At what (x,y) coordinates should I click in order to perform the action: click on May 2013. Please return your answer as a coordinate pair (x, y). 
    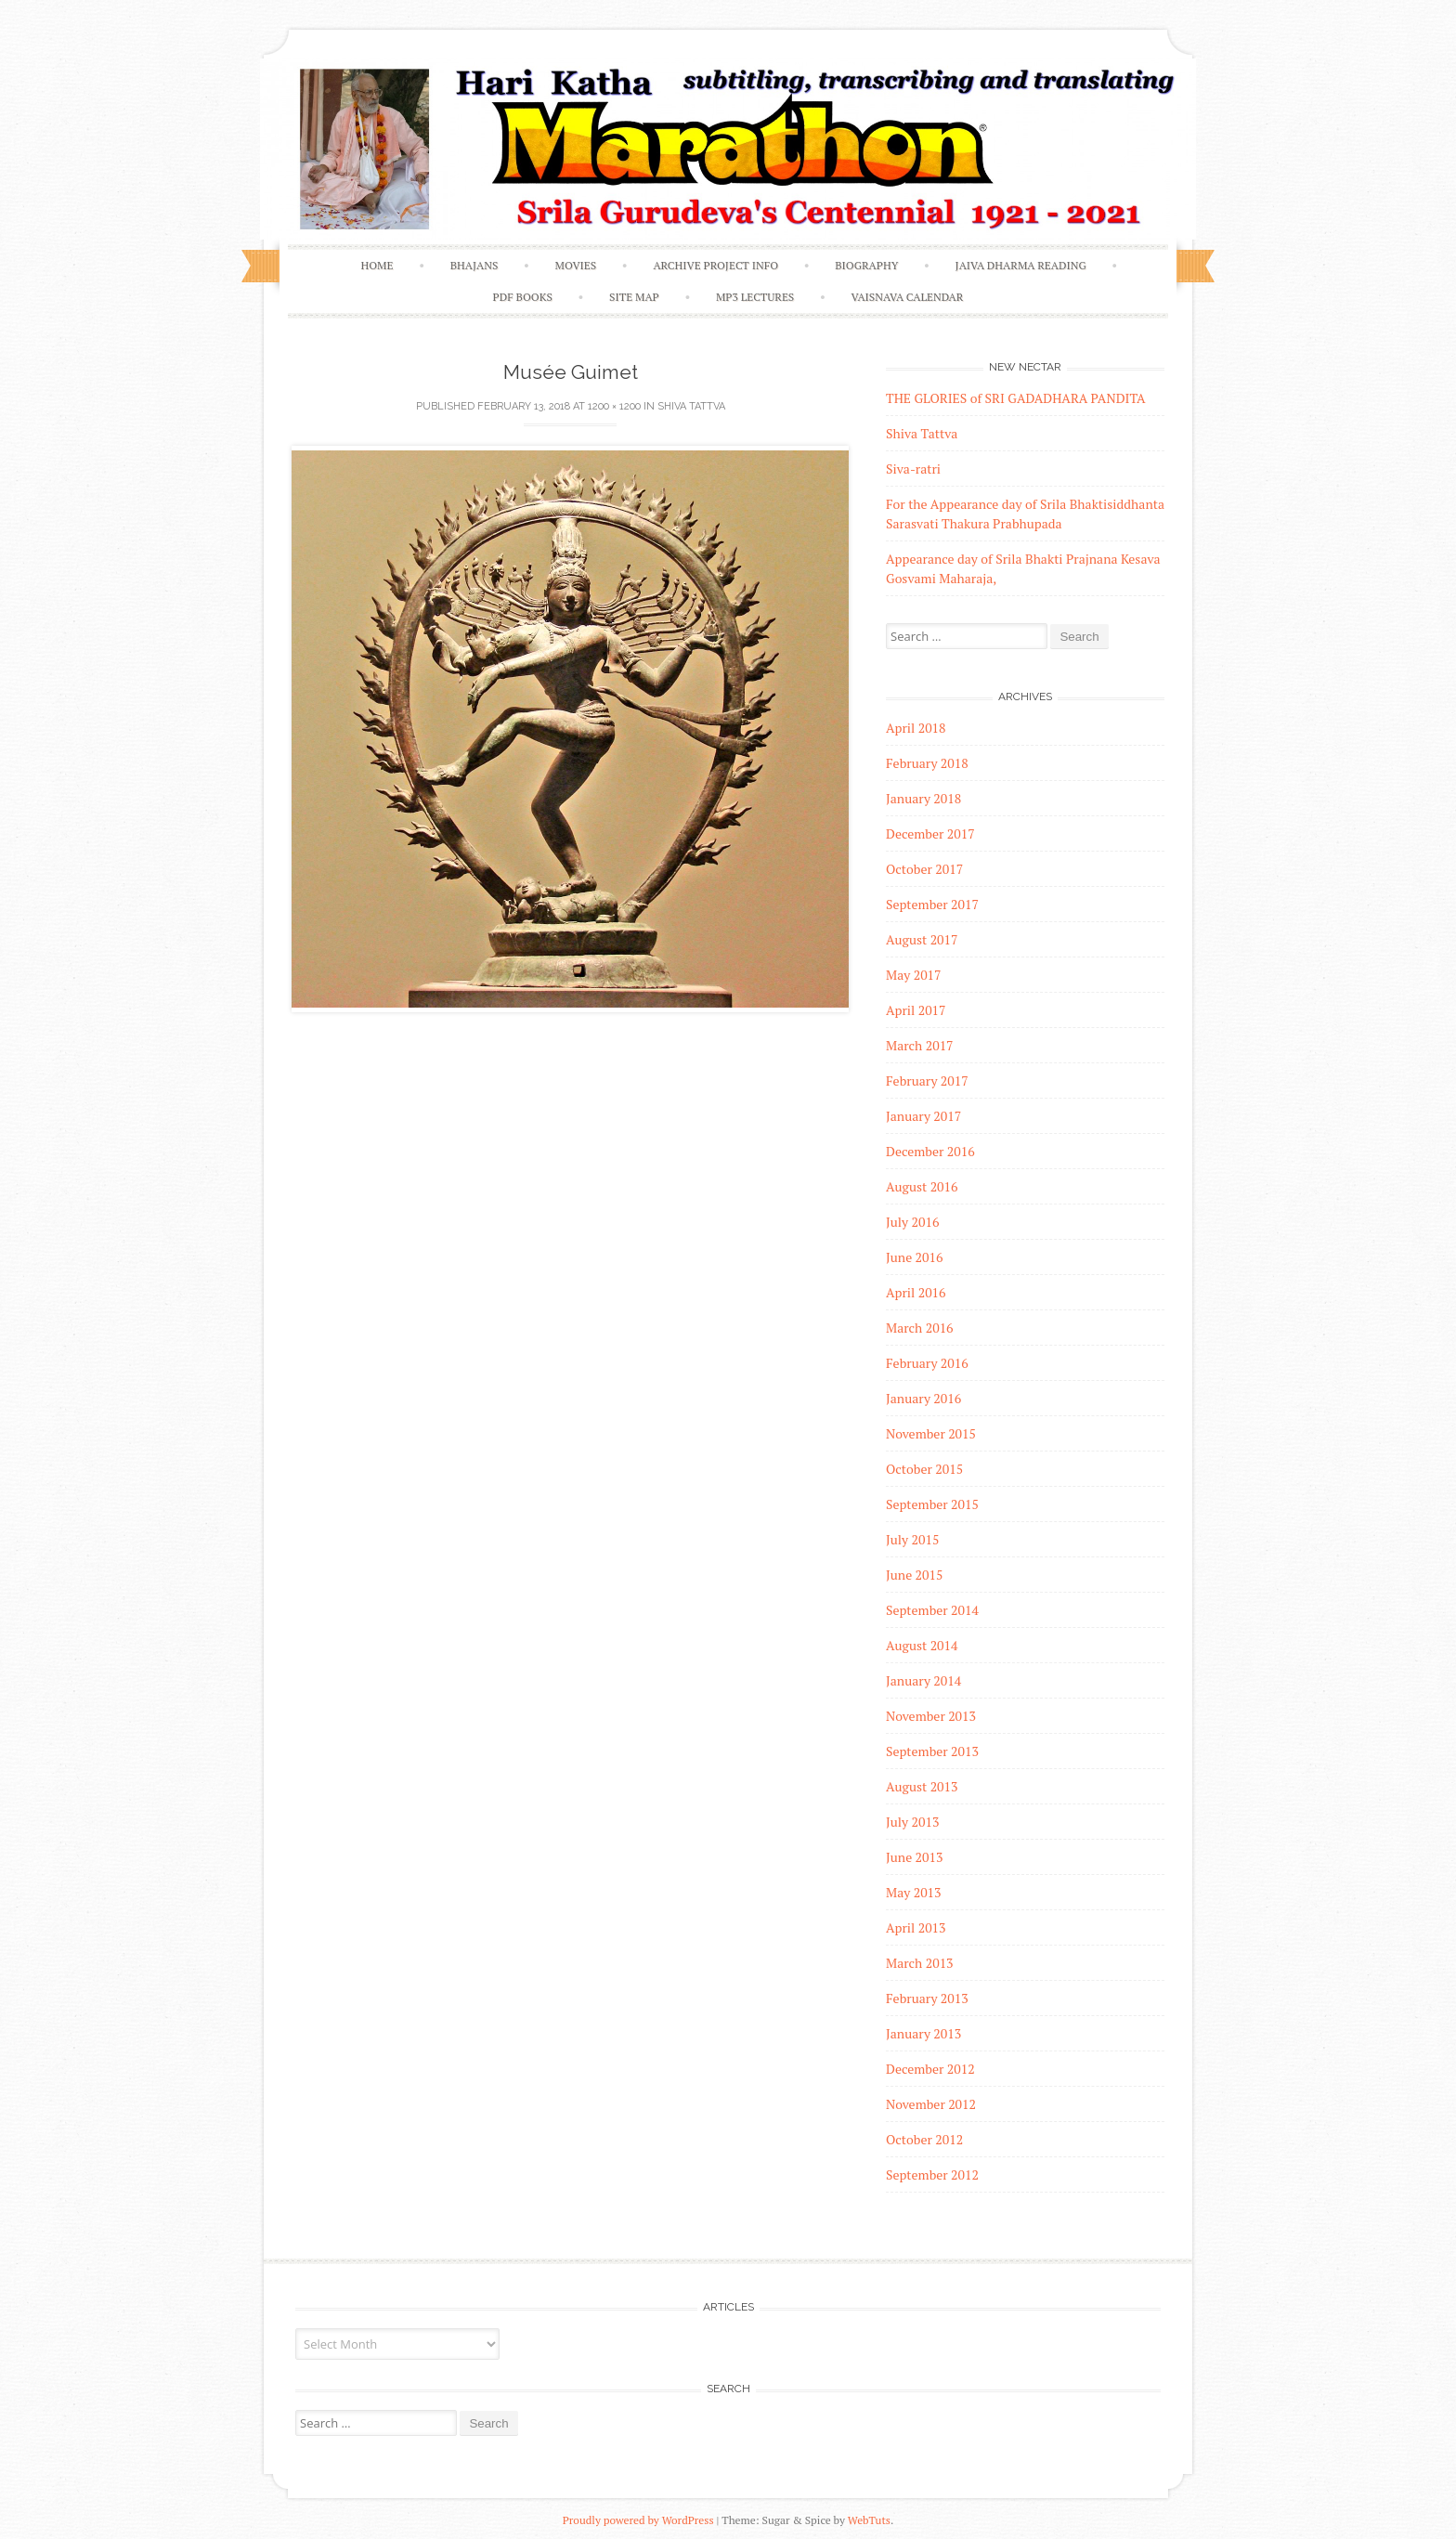
    Looking at the image, I should click on (914, 1892).